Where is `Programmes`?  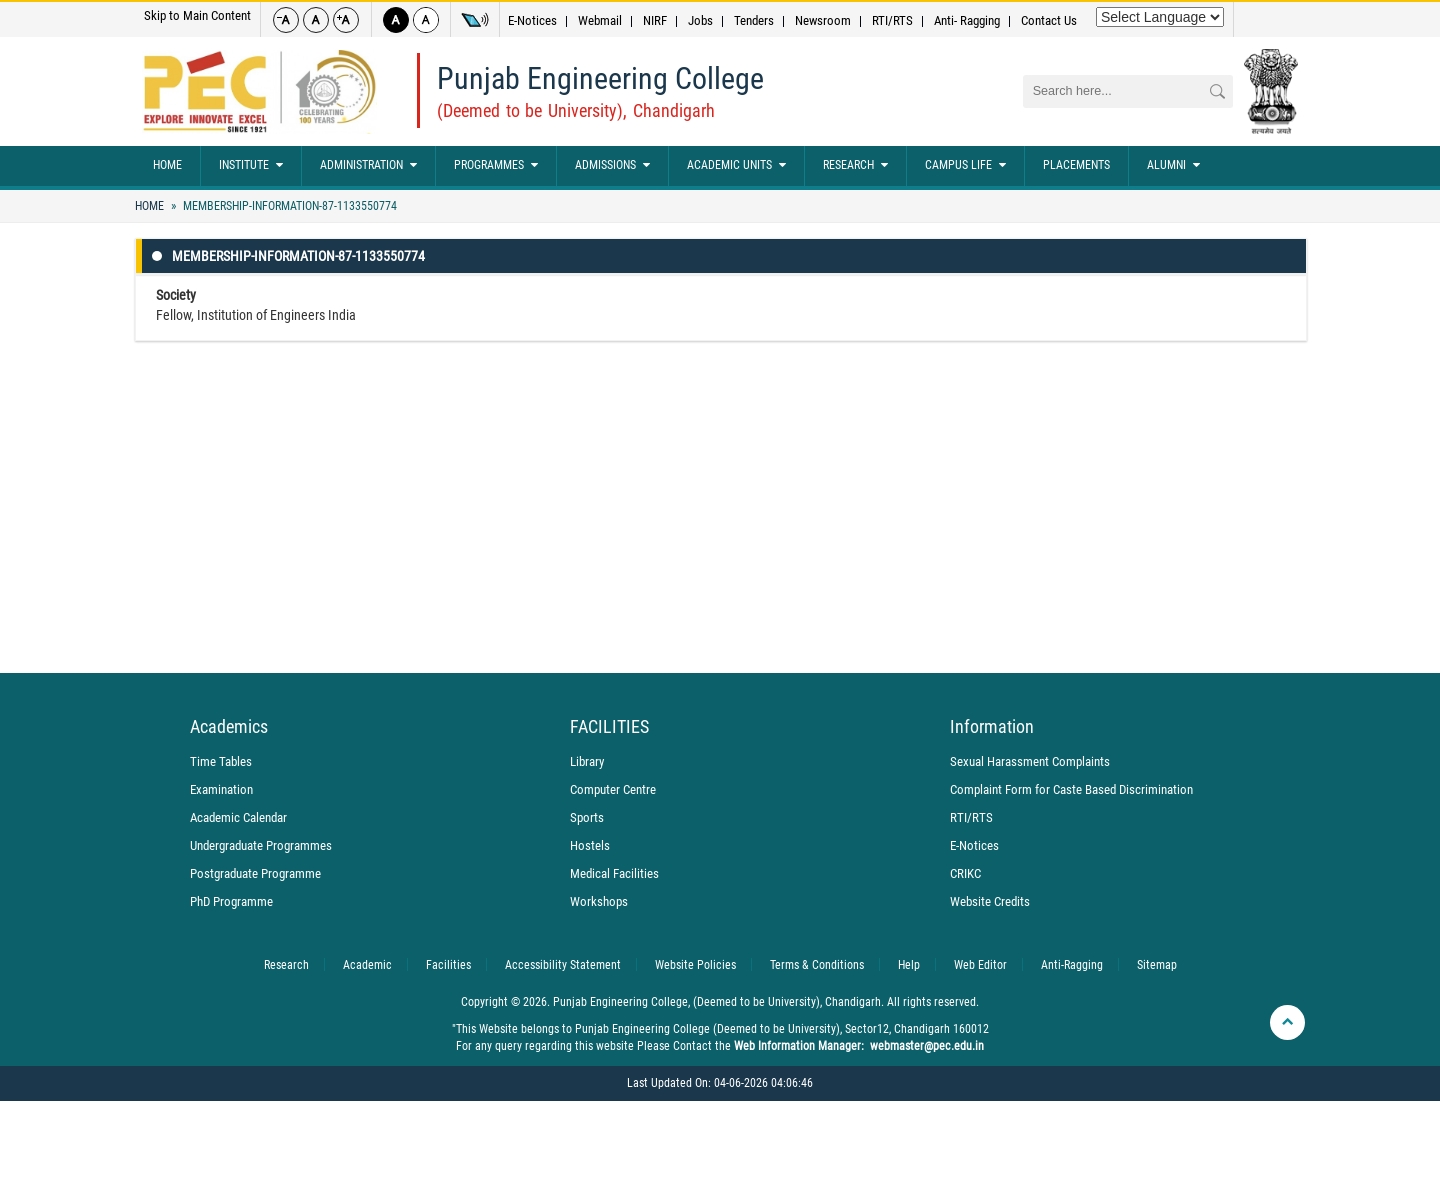 Programmes is located at coordinates (496, 166).